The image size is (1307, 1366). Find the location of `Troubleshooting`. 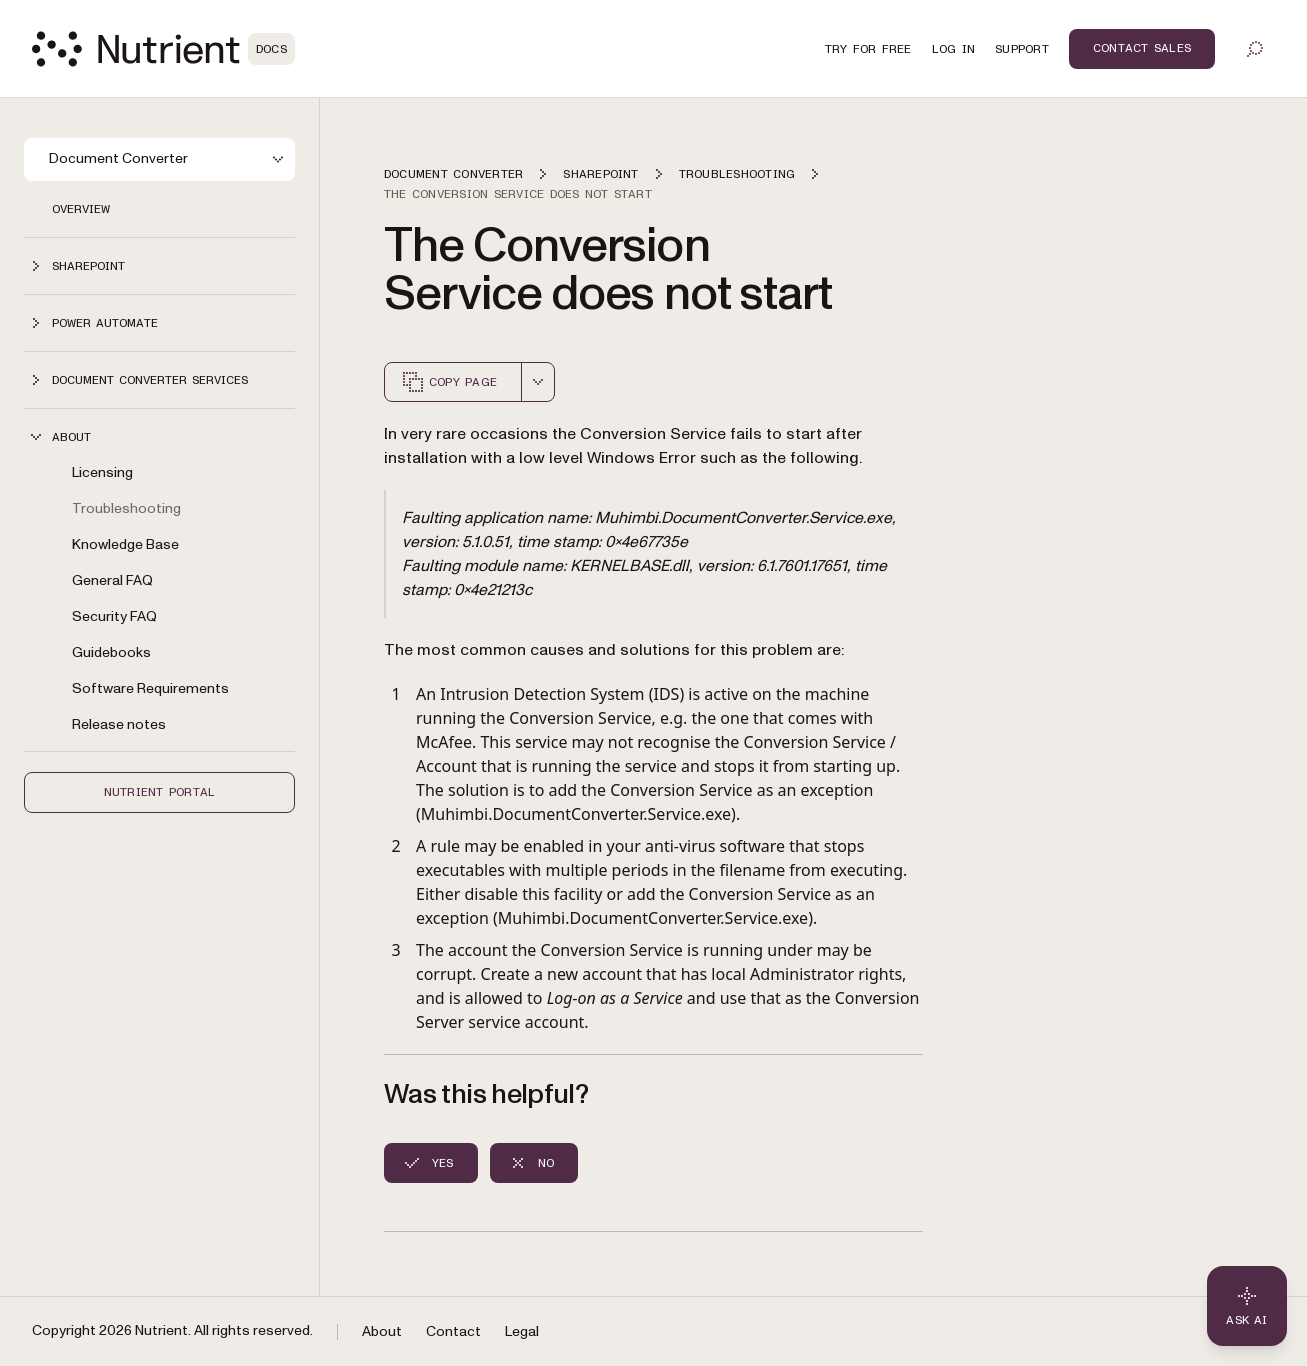

Troubleshooting is located at coordinates (126, 508).